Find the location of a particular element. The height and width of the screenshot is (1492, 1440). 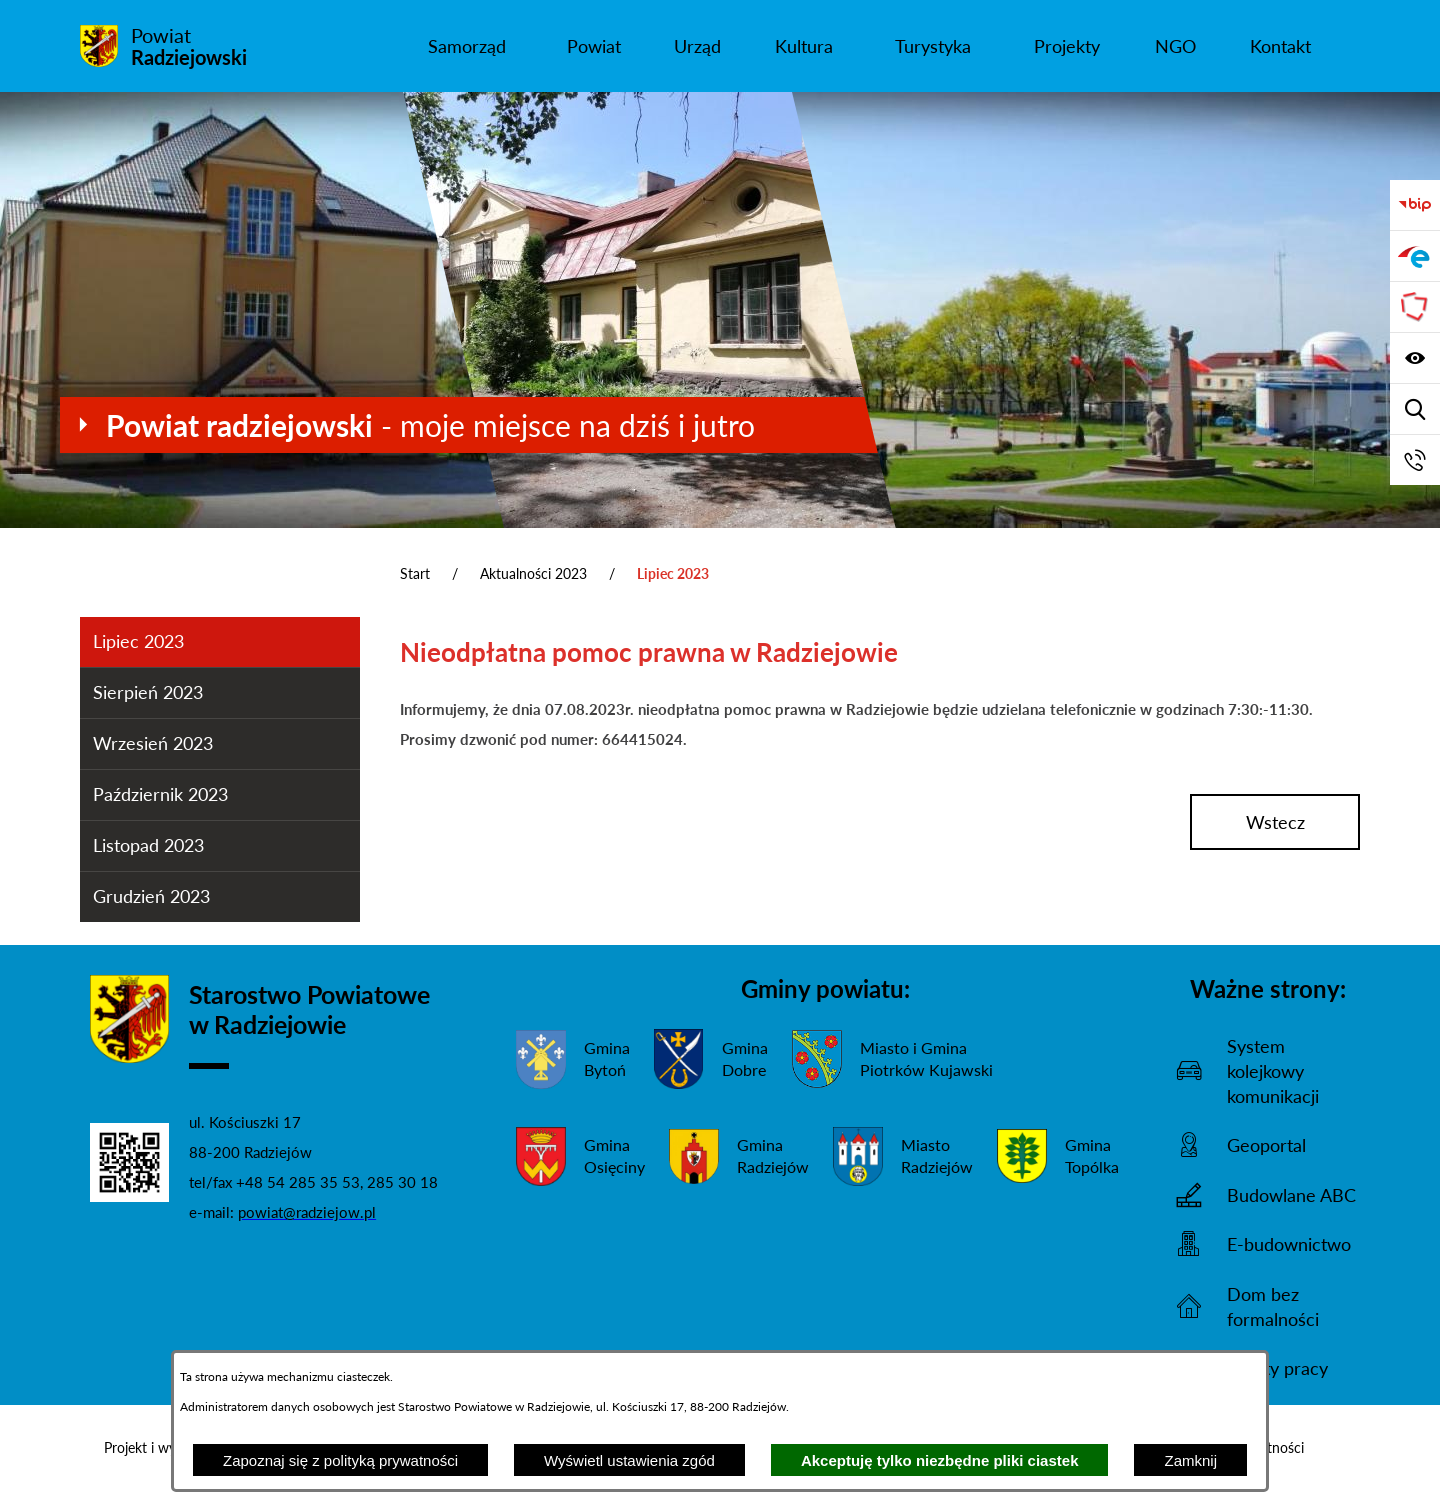

[Przejdź do strony Związku Powiatów Polskich] is located at coordinates (1415, 307).